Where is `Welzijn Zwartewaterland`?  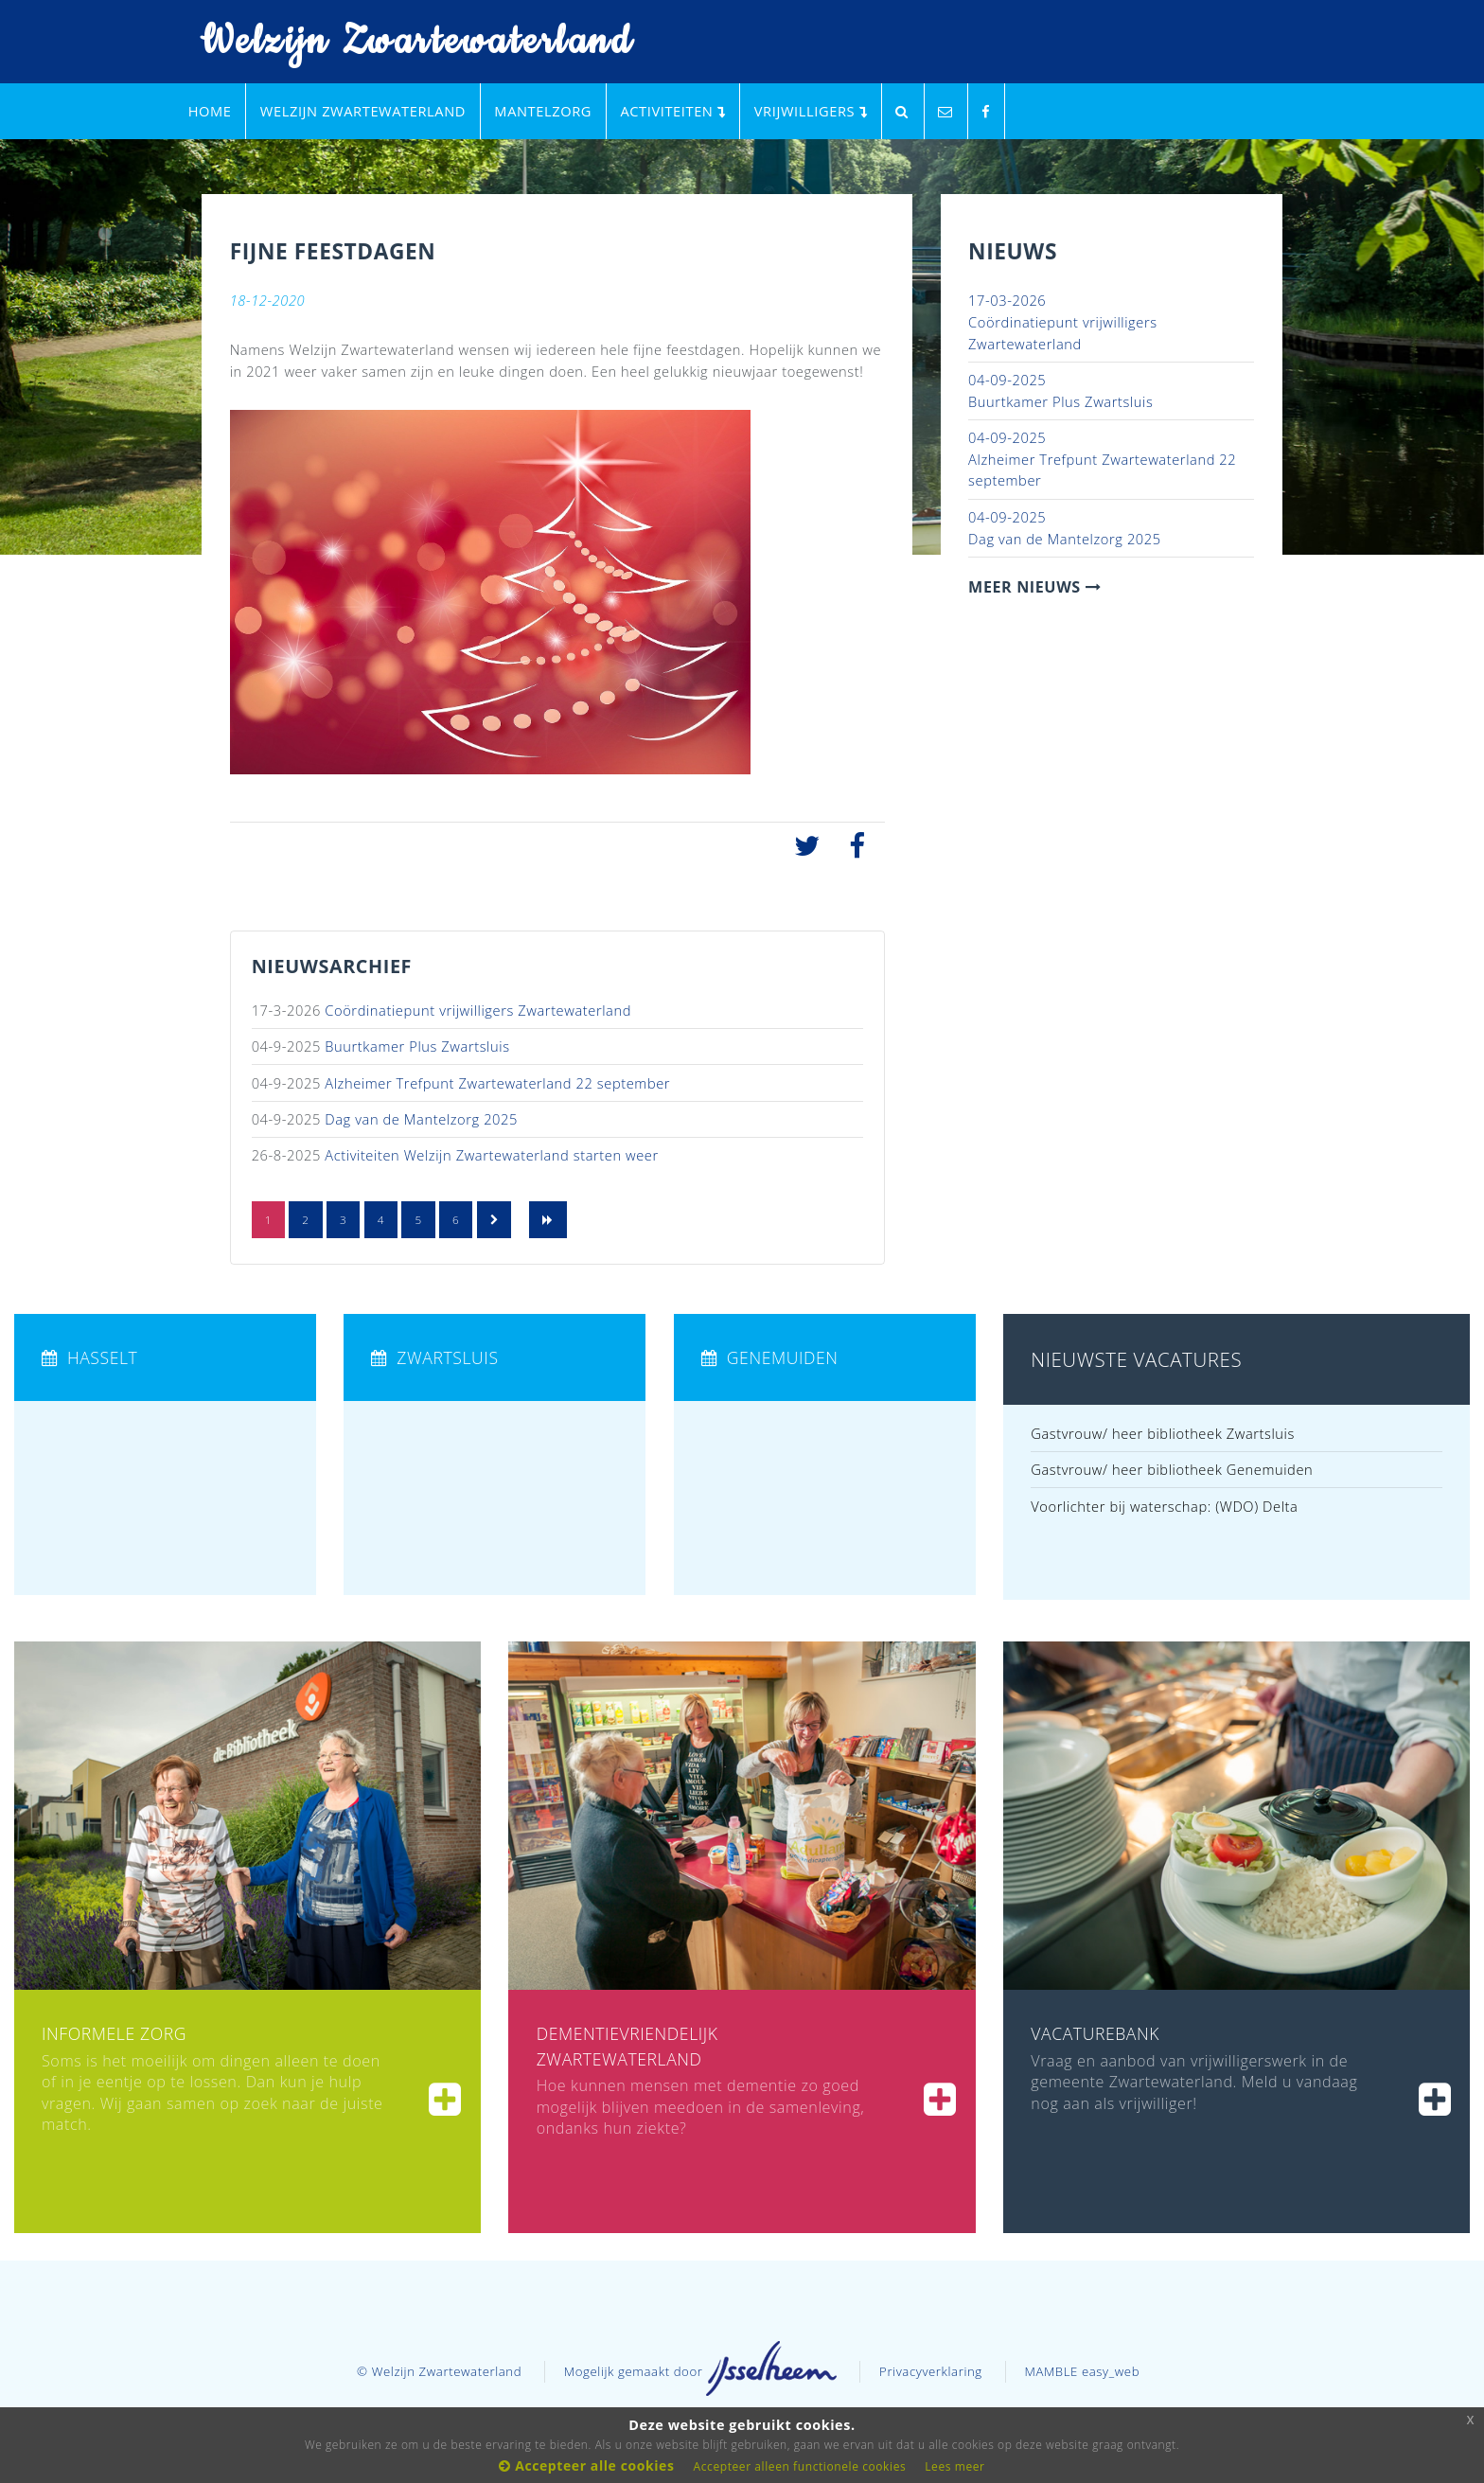 Welzijn Zwartewaterland is located at coordinates (403, 42).